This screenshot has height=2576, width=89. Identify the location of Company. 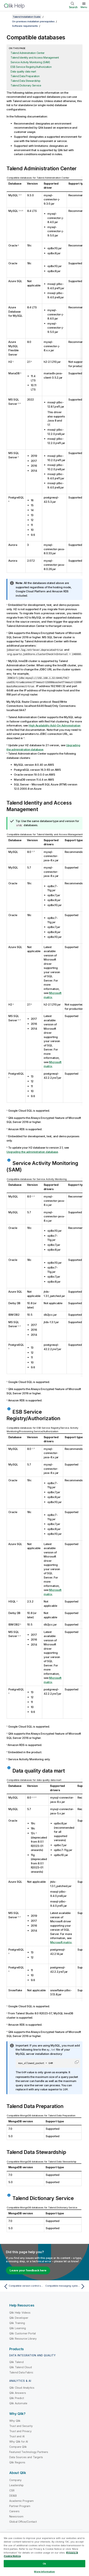
(15, 2479).